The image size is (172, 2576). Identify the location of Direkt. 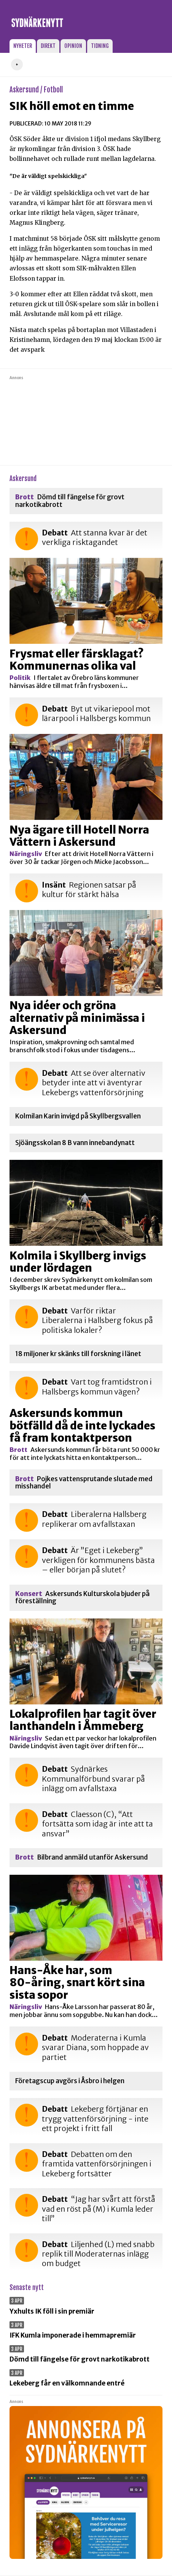
(48, 46).